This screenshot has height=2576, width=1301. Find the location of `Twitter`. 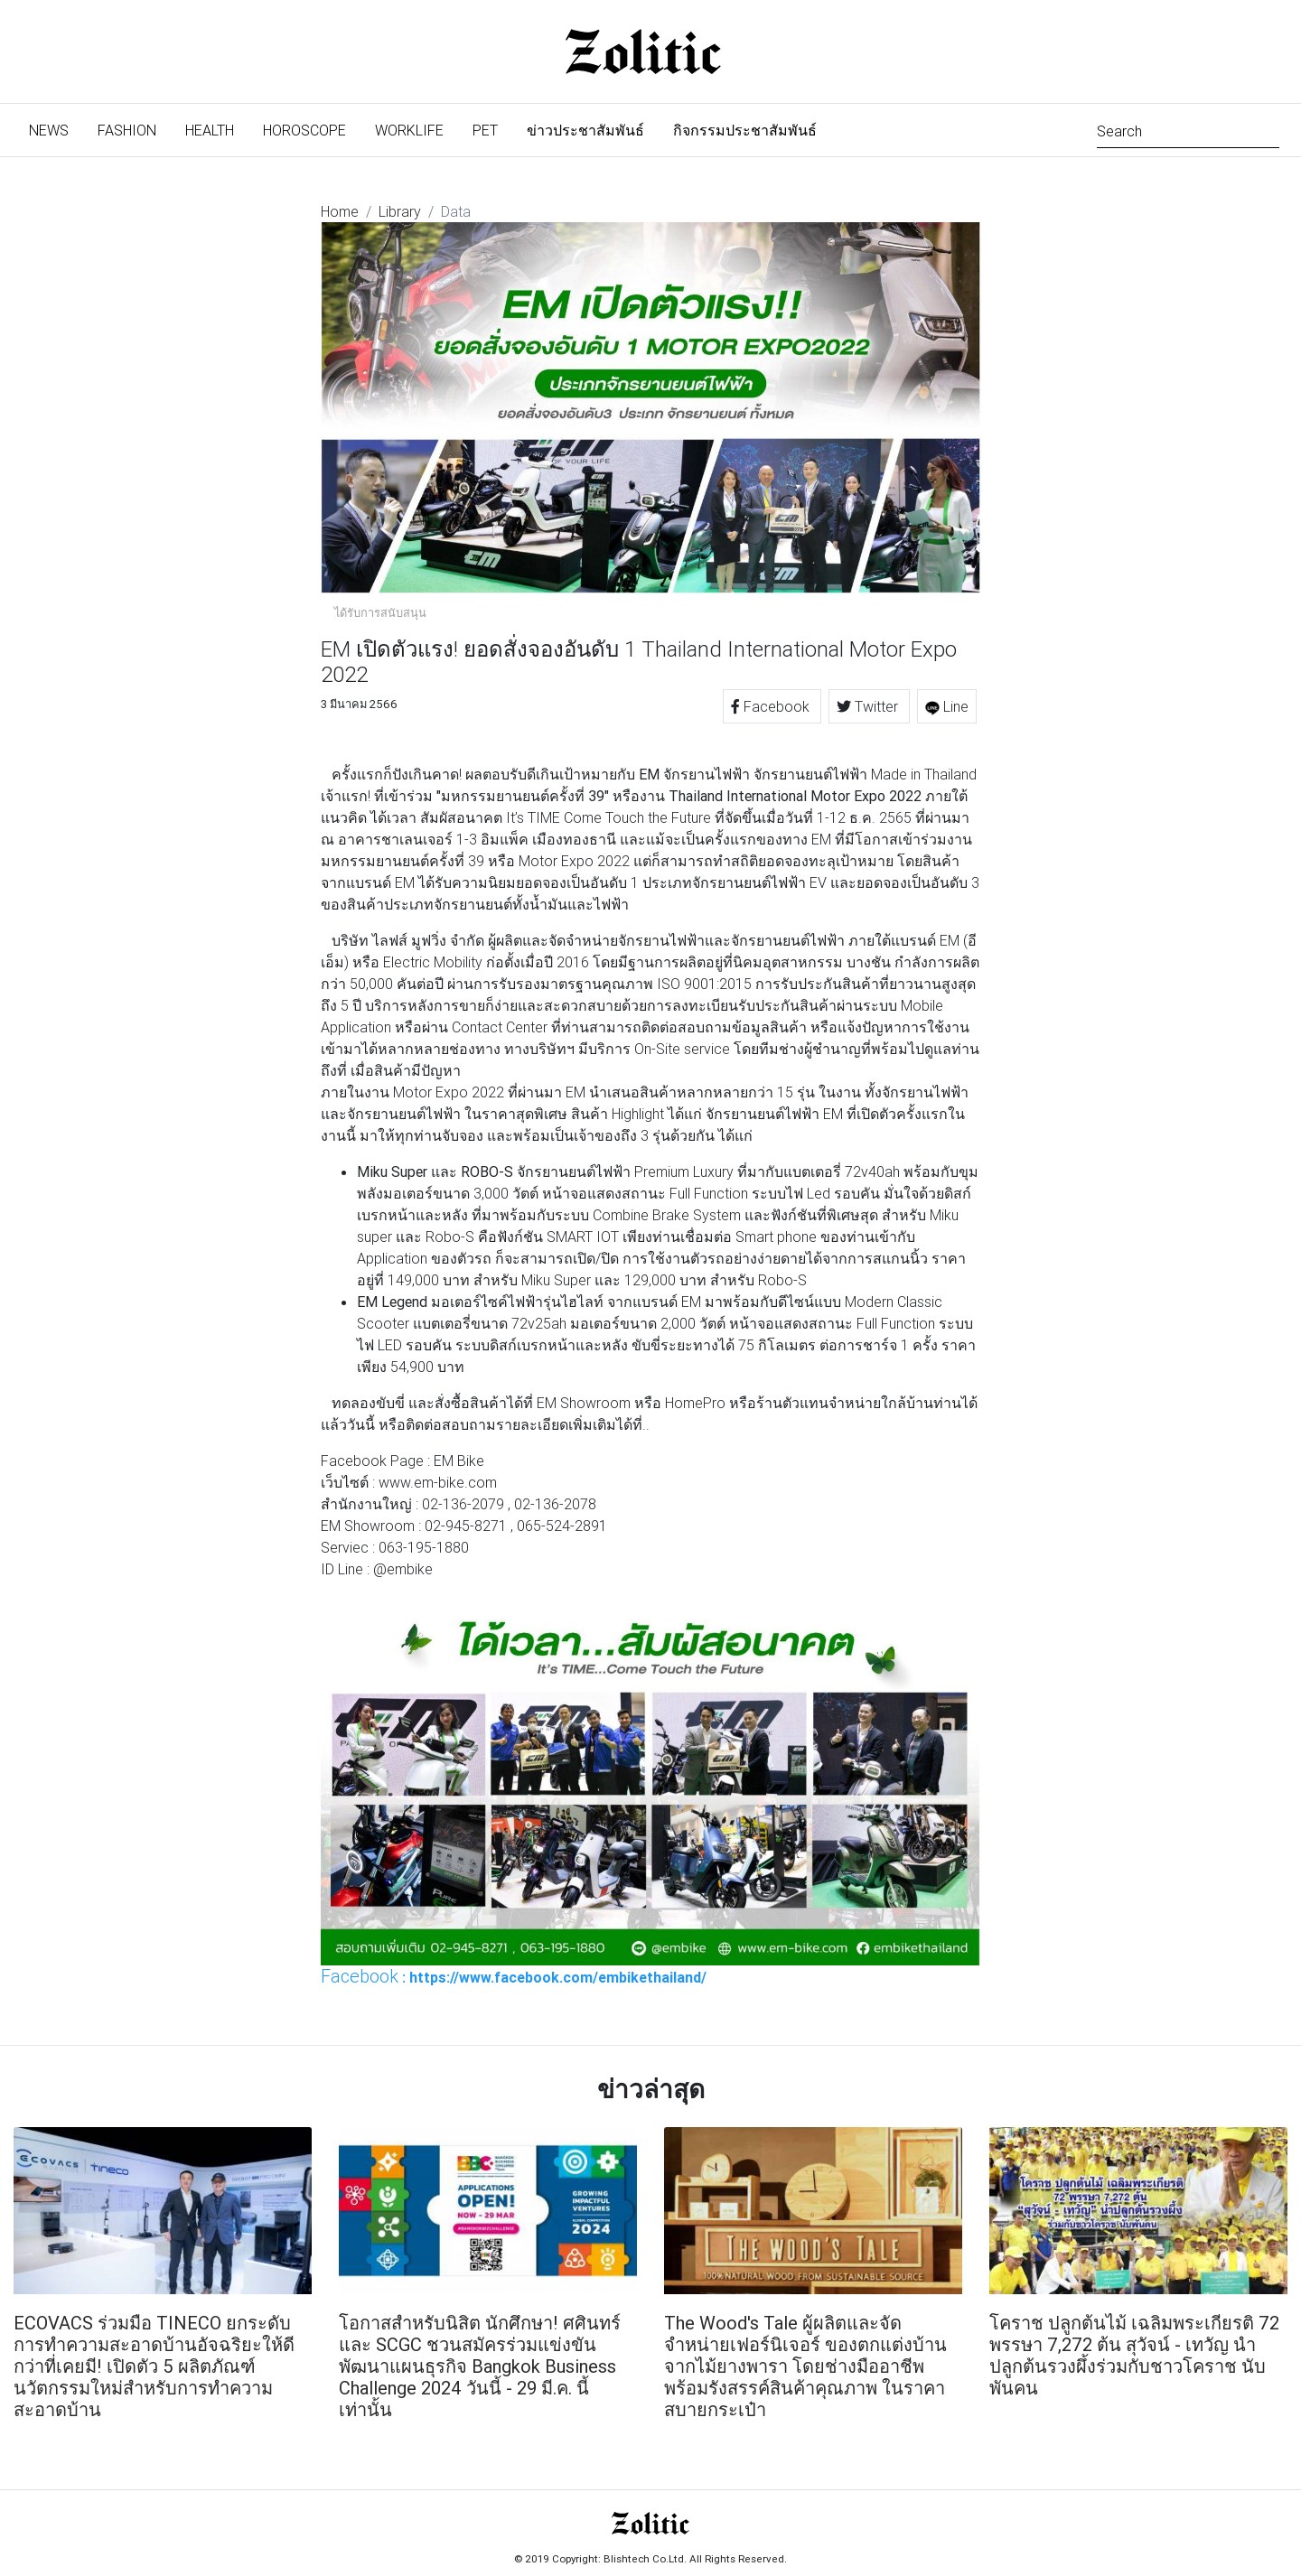

Twitter is located at coordinates (869, 706).